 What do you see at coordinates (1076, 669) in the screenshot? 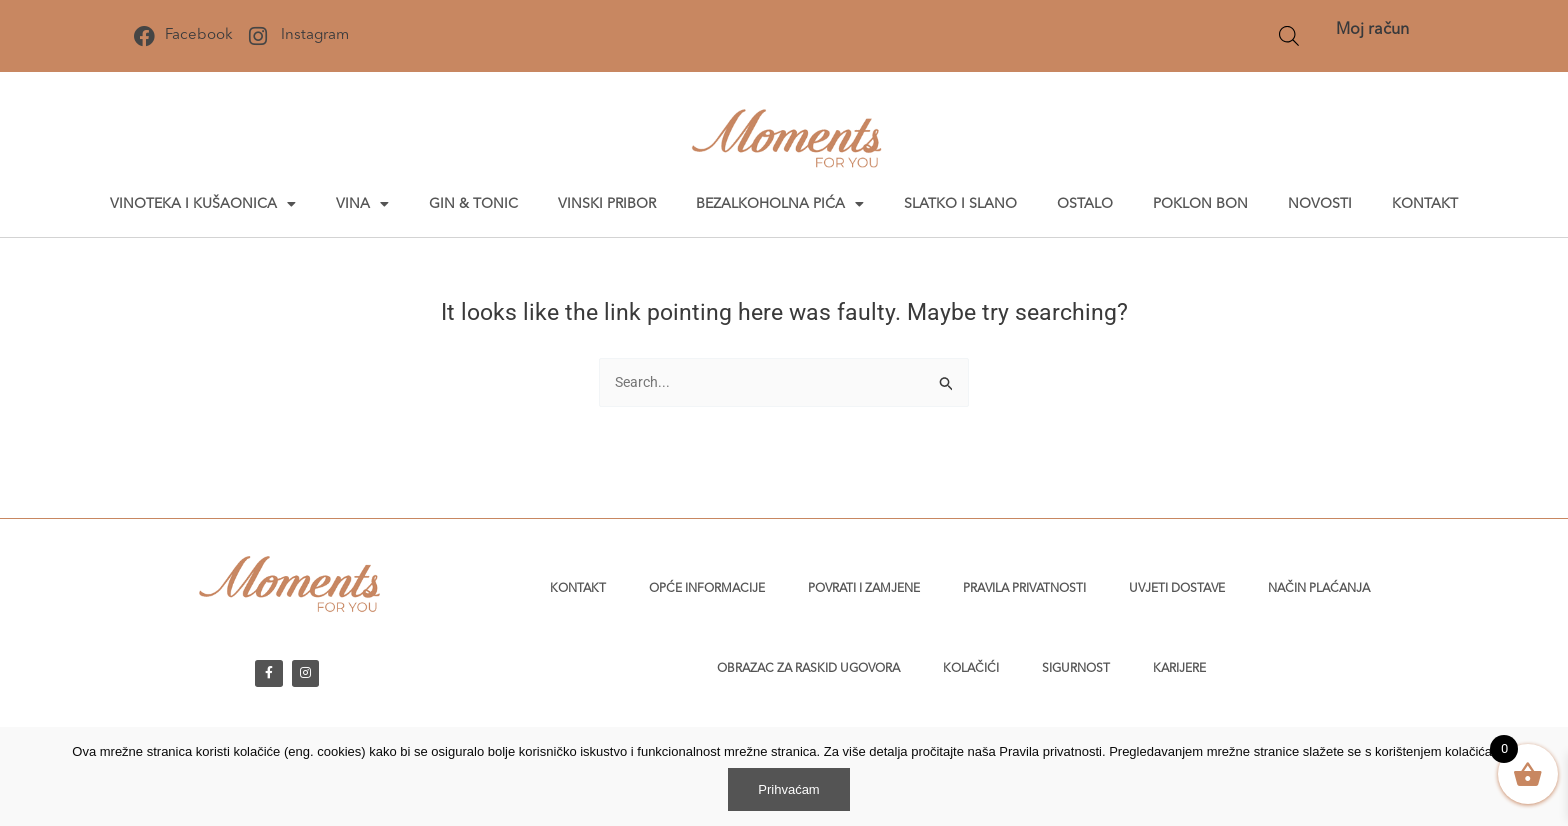
I see `Sigurnost` at bounding box center [1076, 669].